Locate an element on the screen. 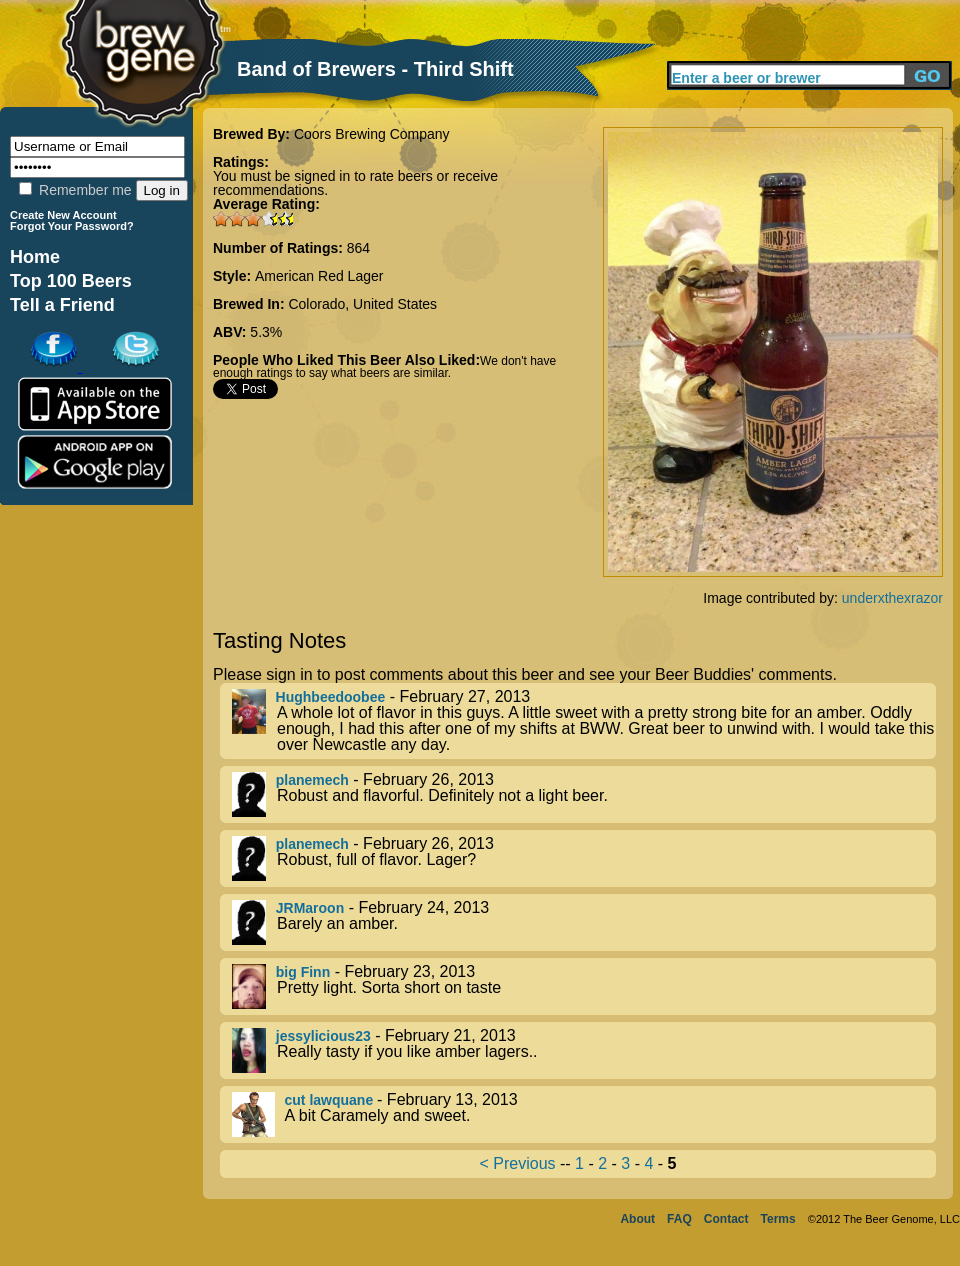 The width and height of the screenshot is (960, 1266). - February 27, 2013 is located at coordinates (584, 721).